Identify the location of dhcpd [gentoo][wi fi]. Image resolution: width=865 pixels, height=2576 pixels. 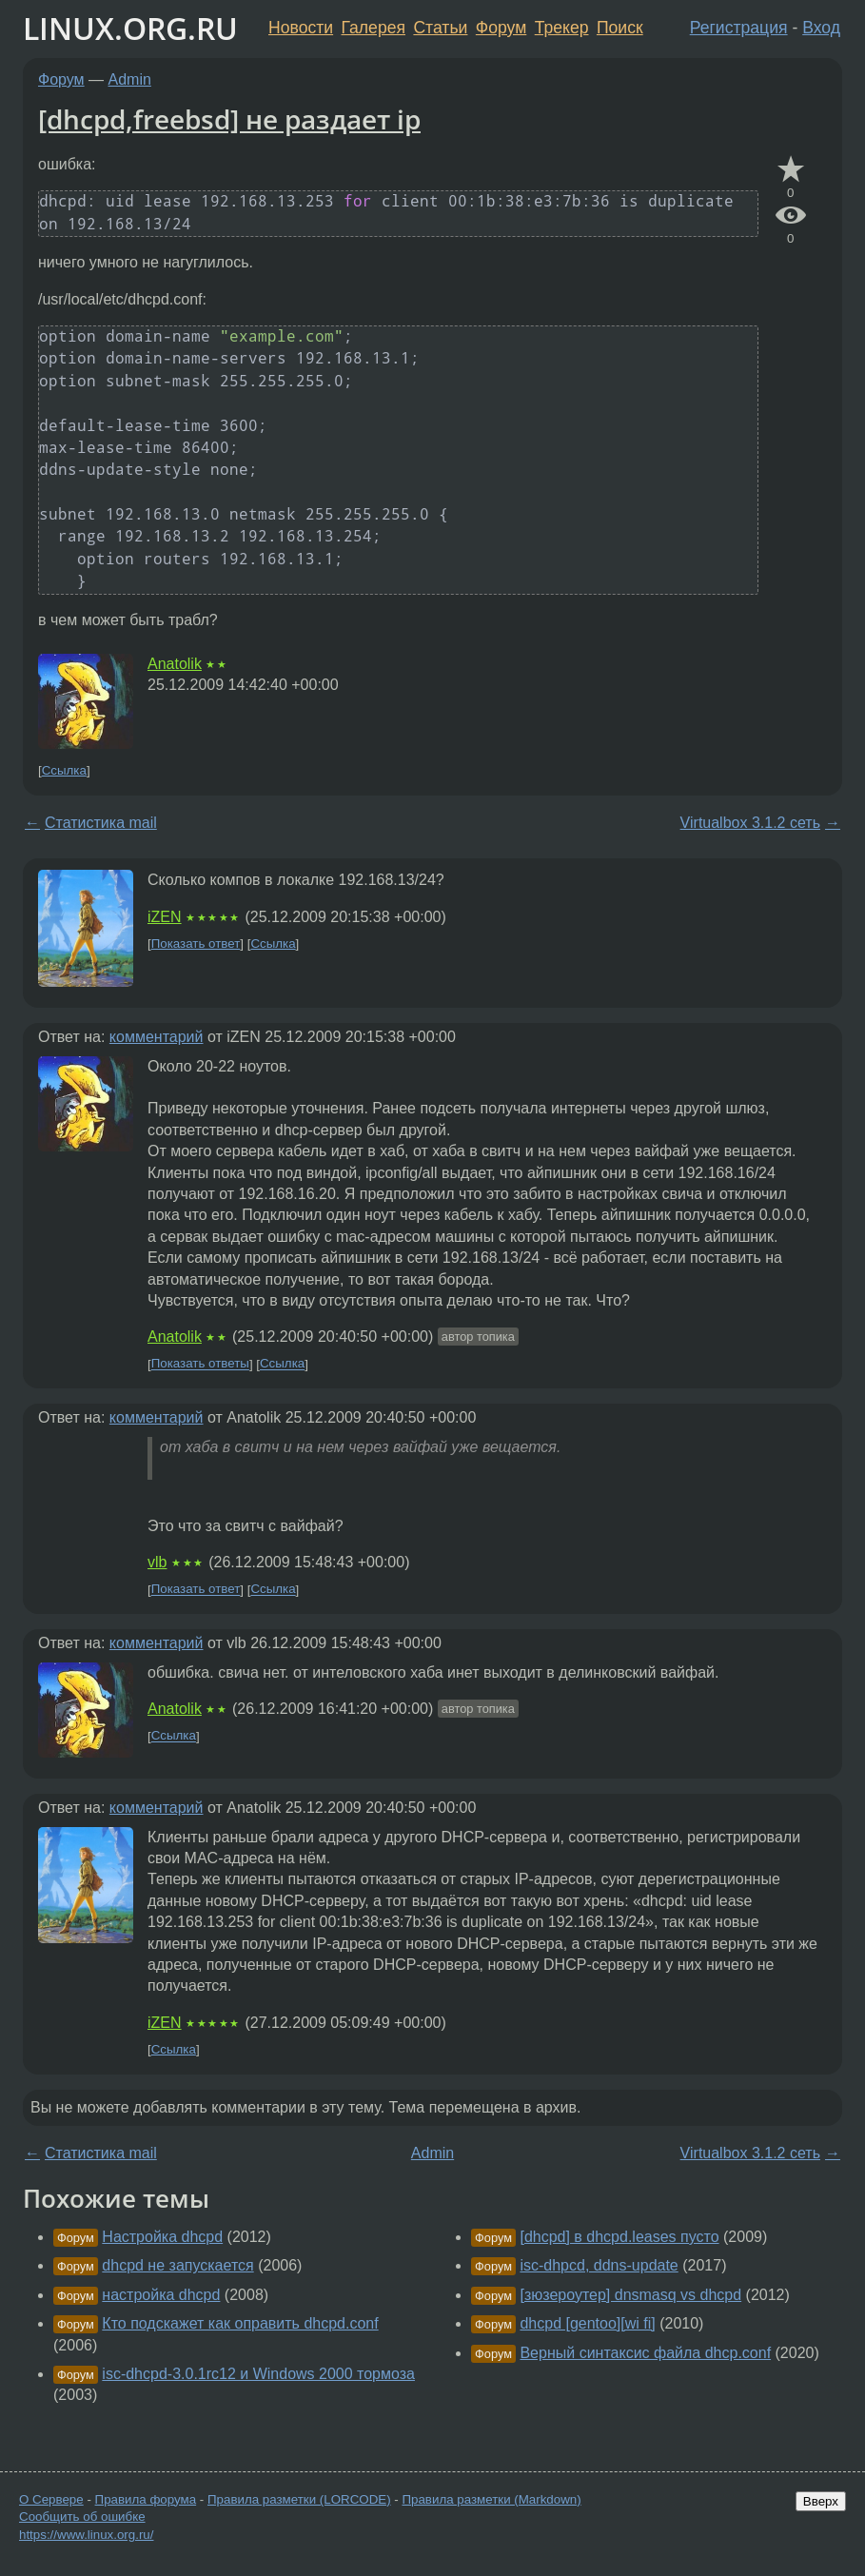
(587, 2323).